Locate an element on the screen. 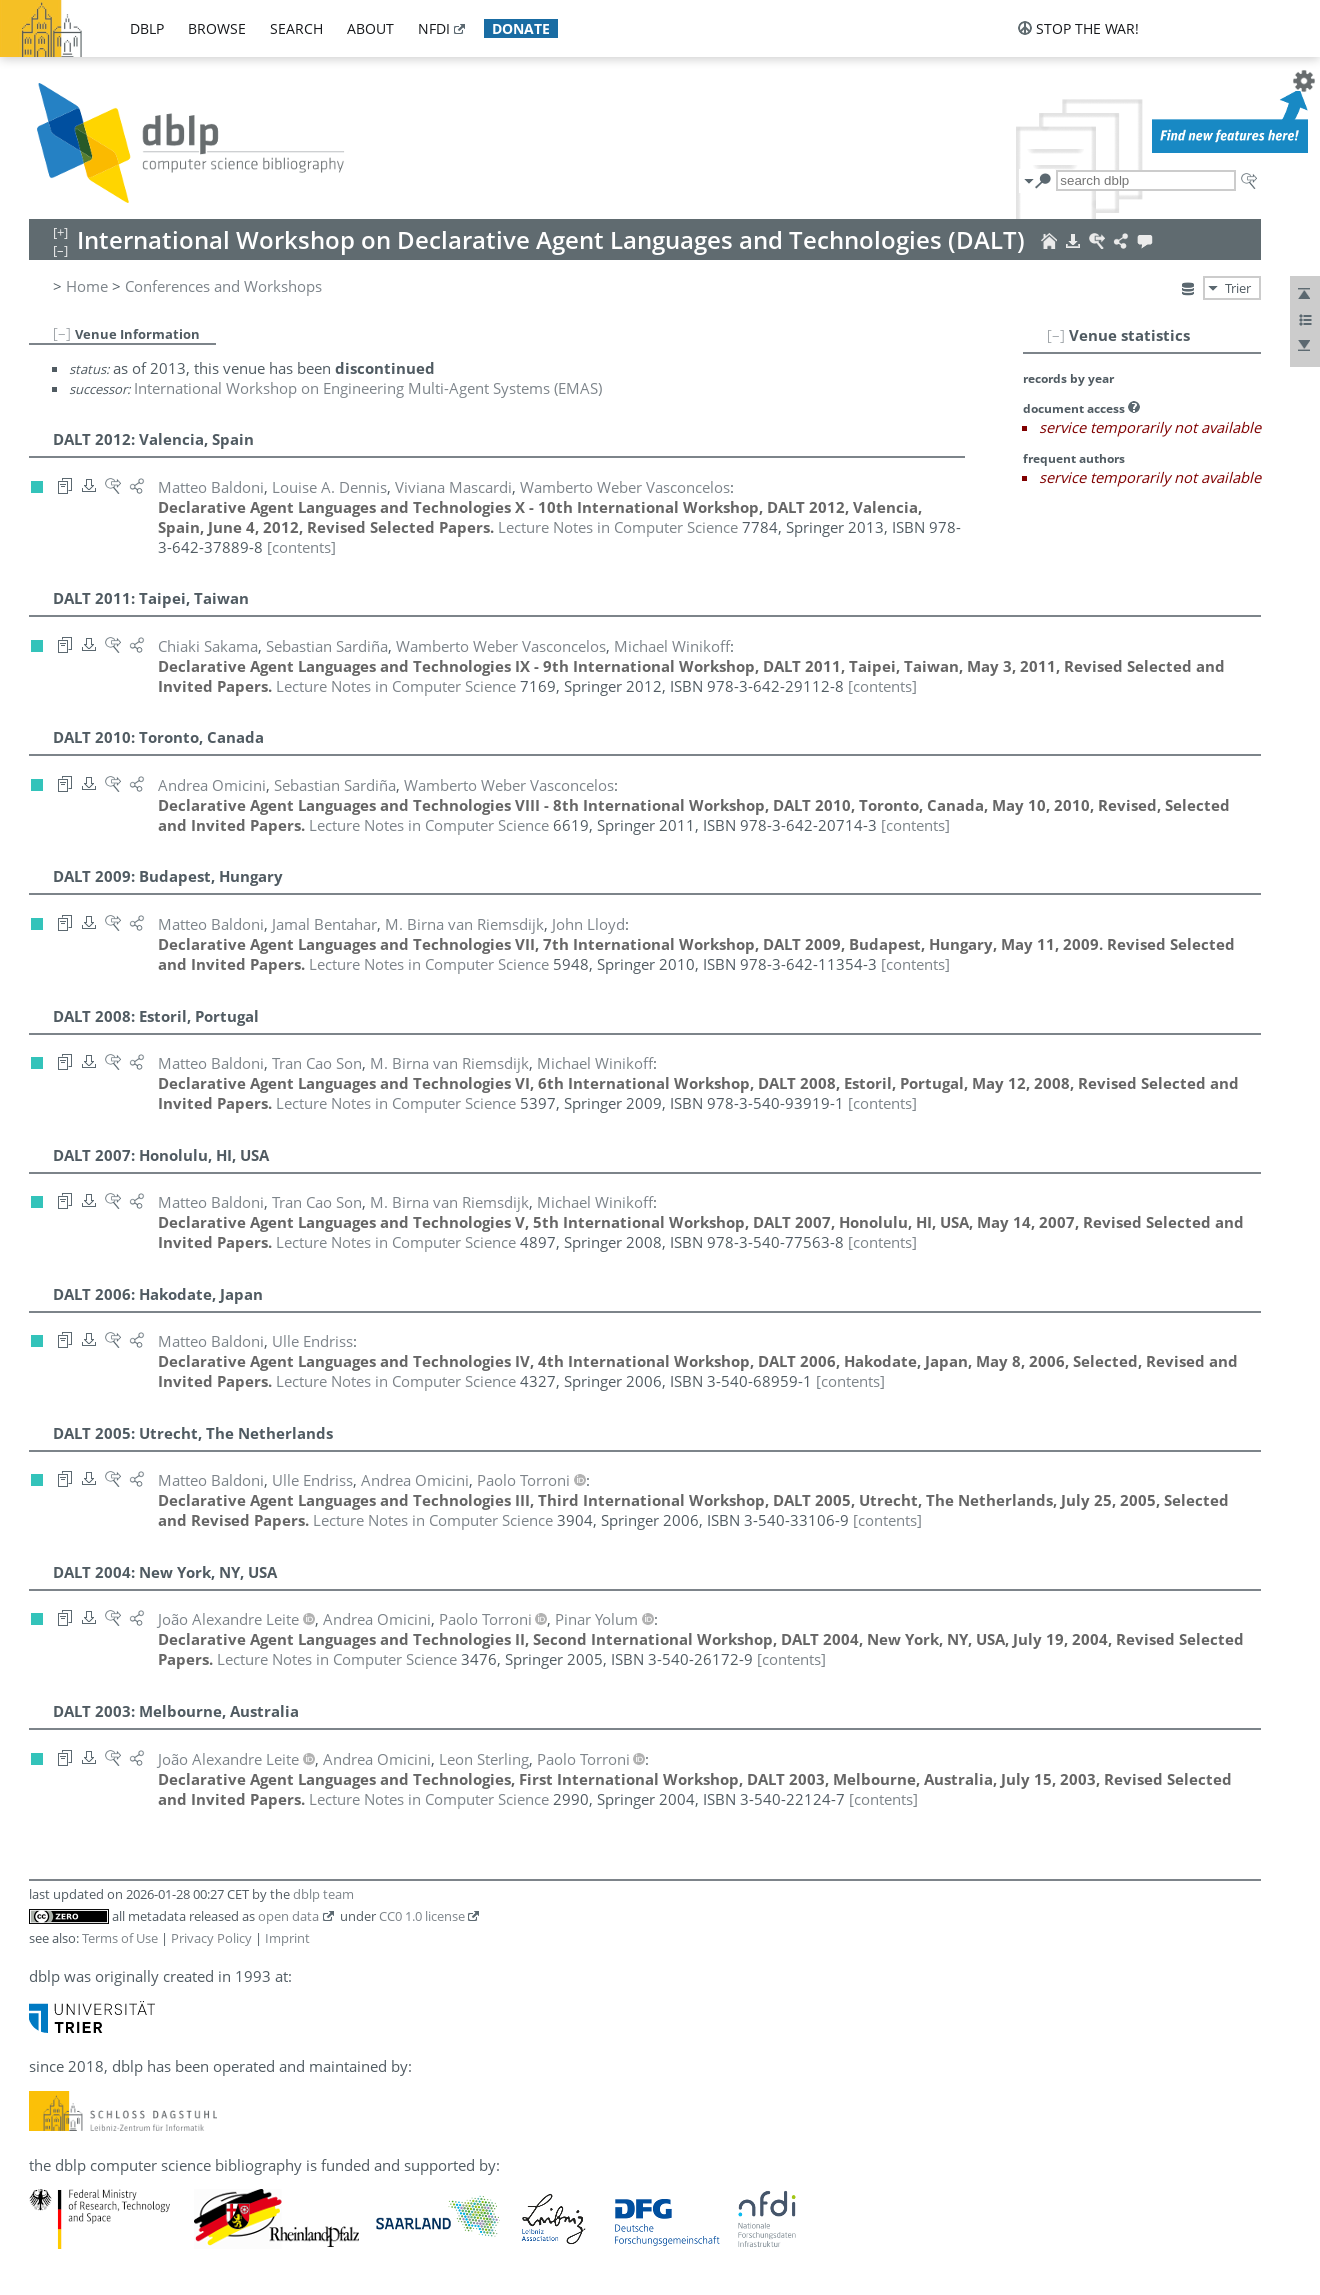 The height and width of the screenshot is (2295, 1320). search is located at coordinates (296, 28).